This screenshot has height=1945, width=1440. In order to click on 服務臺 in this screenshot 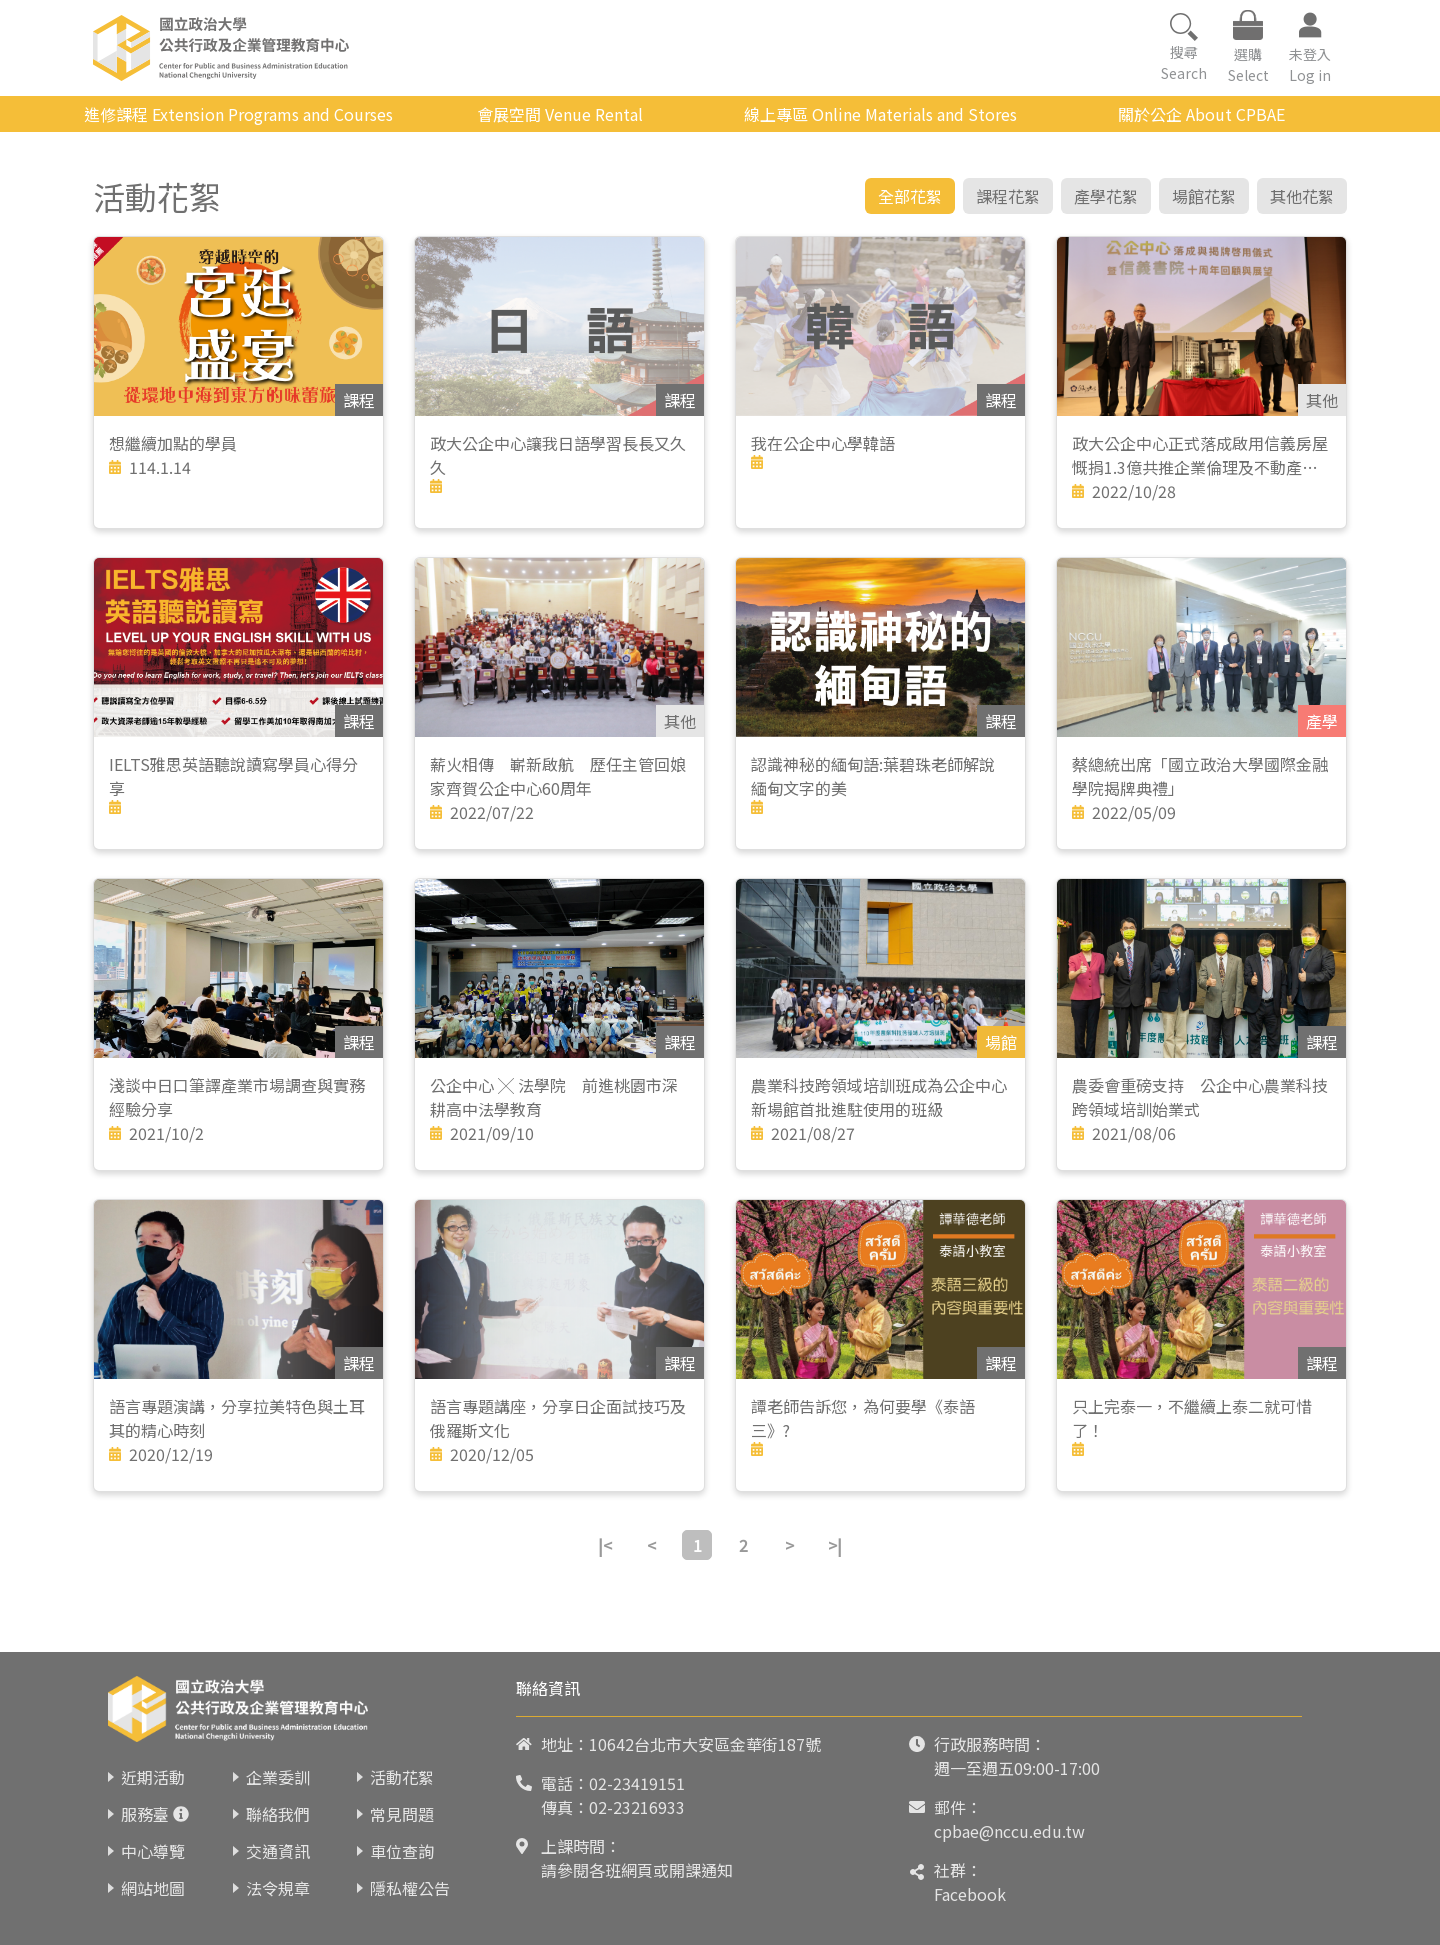, I will do `click(145, 1814)`.